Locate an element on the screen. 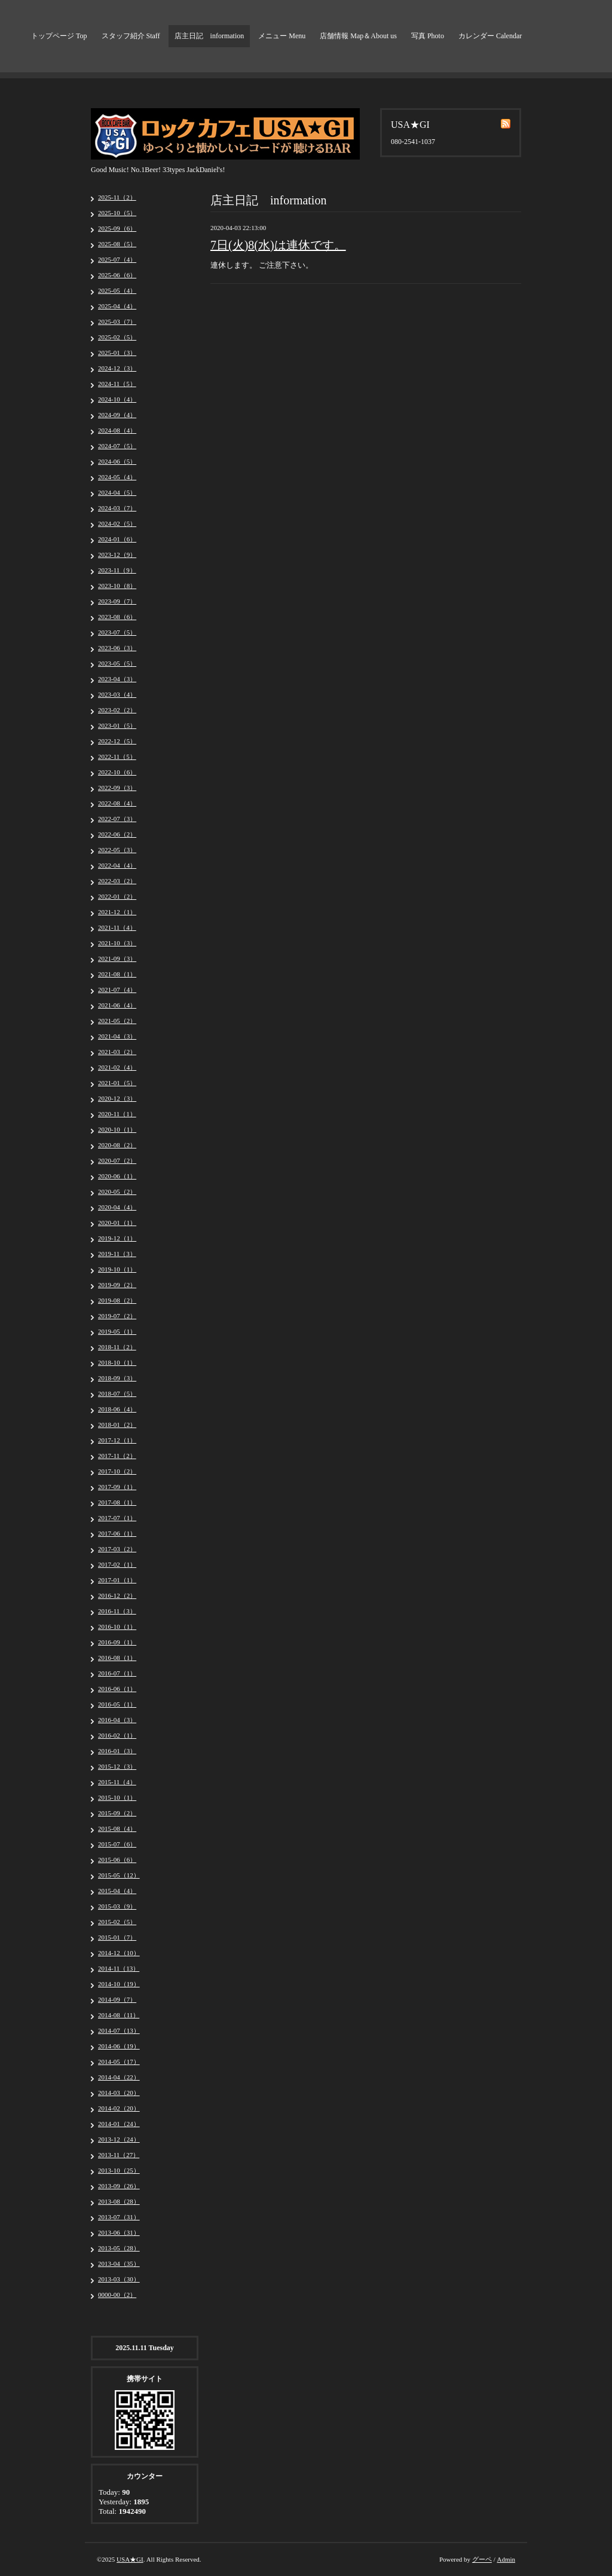  2021-02（4） is located at coordinates (117, 1067).